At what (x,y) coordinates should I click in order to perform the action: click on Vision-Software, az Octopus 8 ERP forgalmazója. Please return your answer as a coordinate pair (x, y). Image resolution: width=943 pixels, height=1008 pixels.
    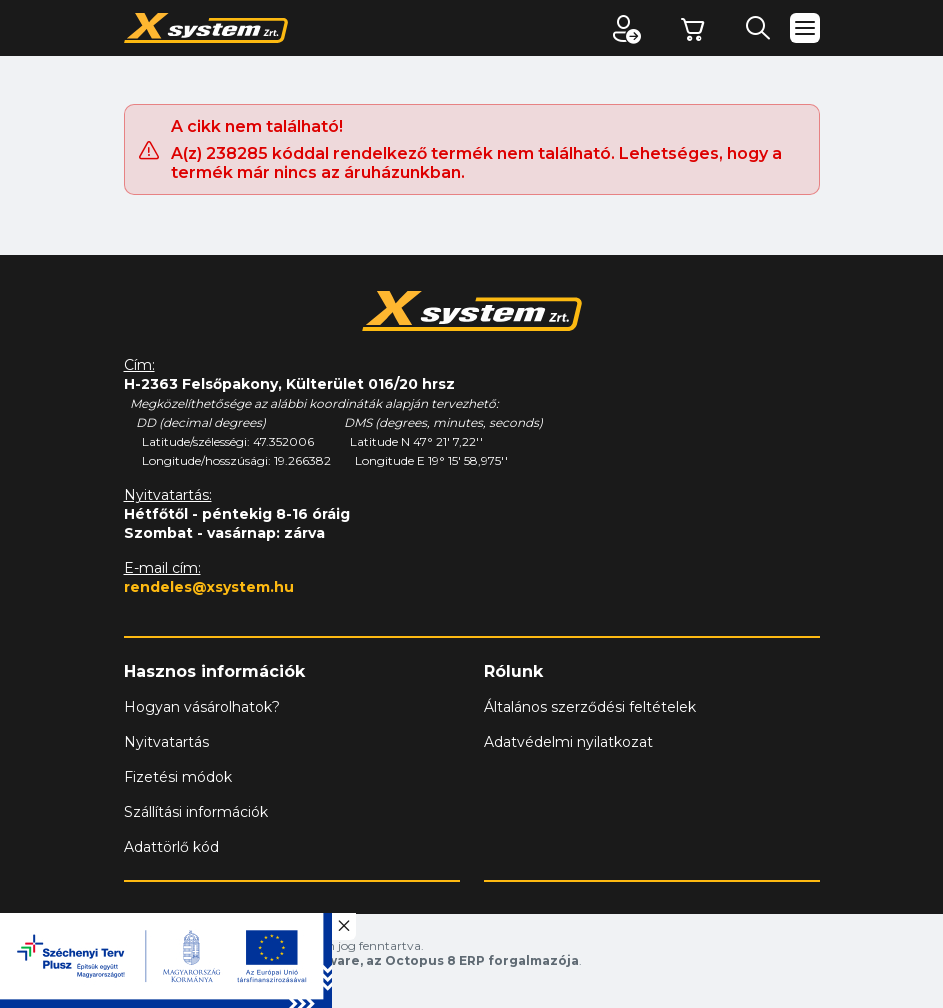
    Looking at the image, I should click on (414, 960).